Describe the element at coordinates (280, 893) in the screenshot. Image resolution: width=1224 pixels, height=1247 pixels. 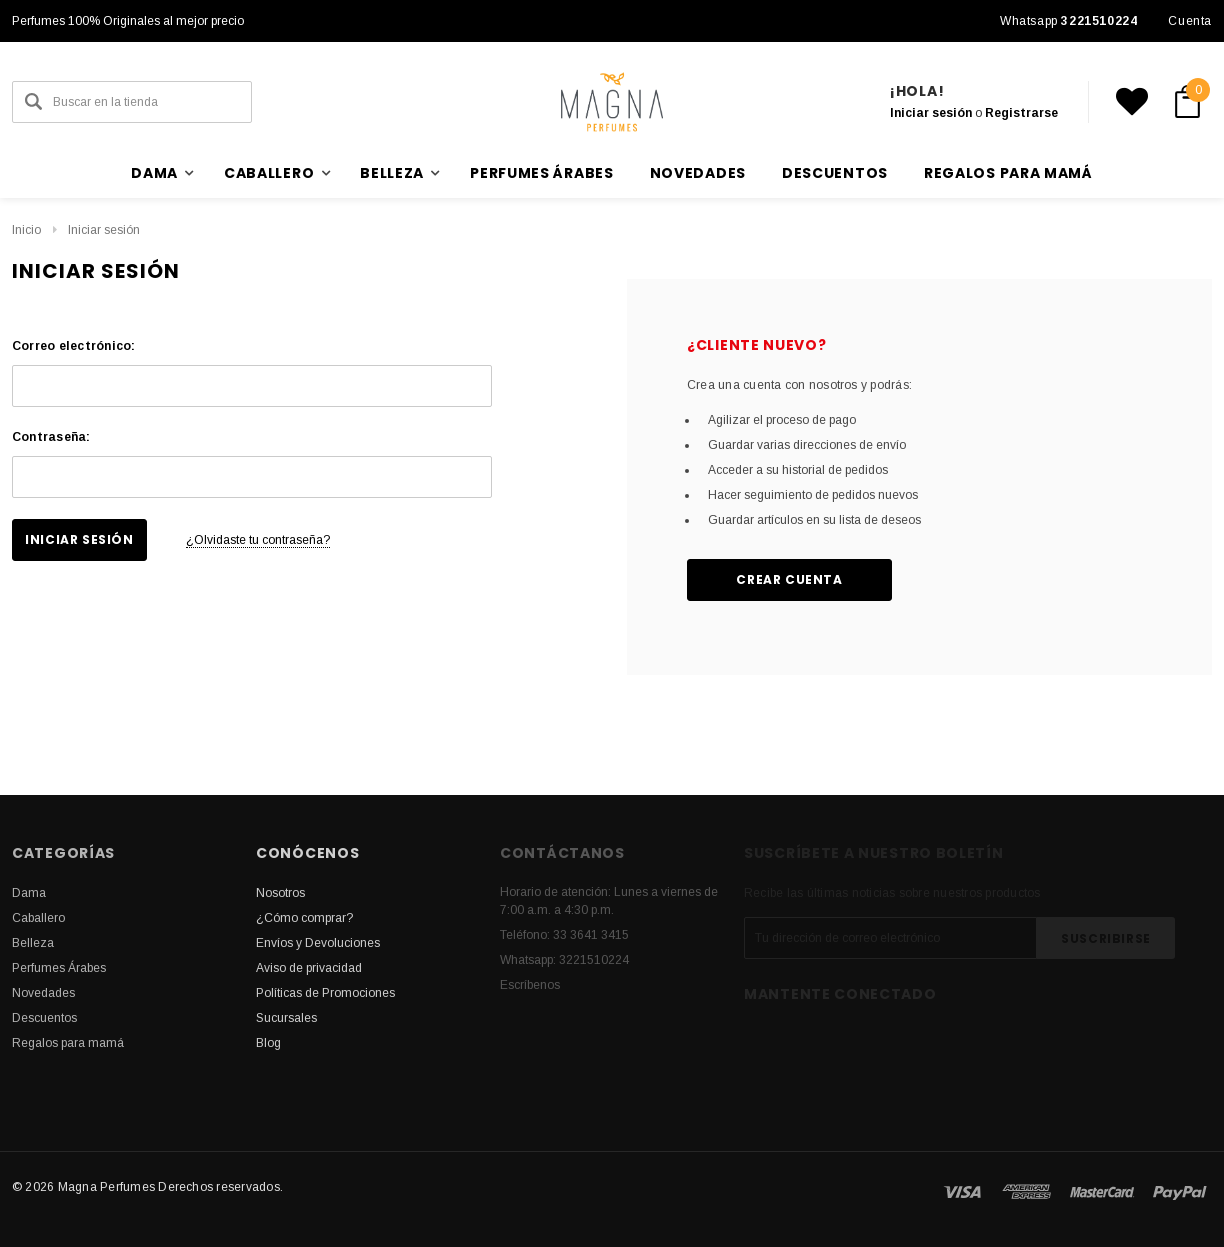
I see `Nosotros` at that location.